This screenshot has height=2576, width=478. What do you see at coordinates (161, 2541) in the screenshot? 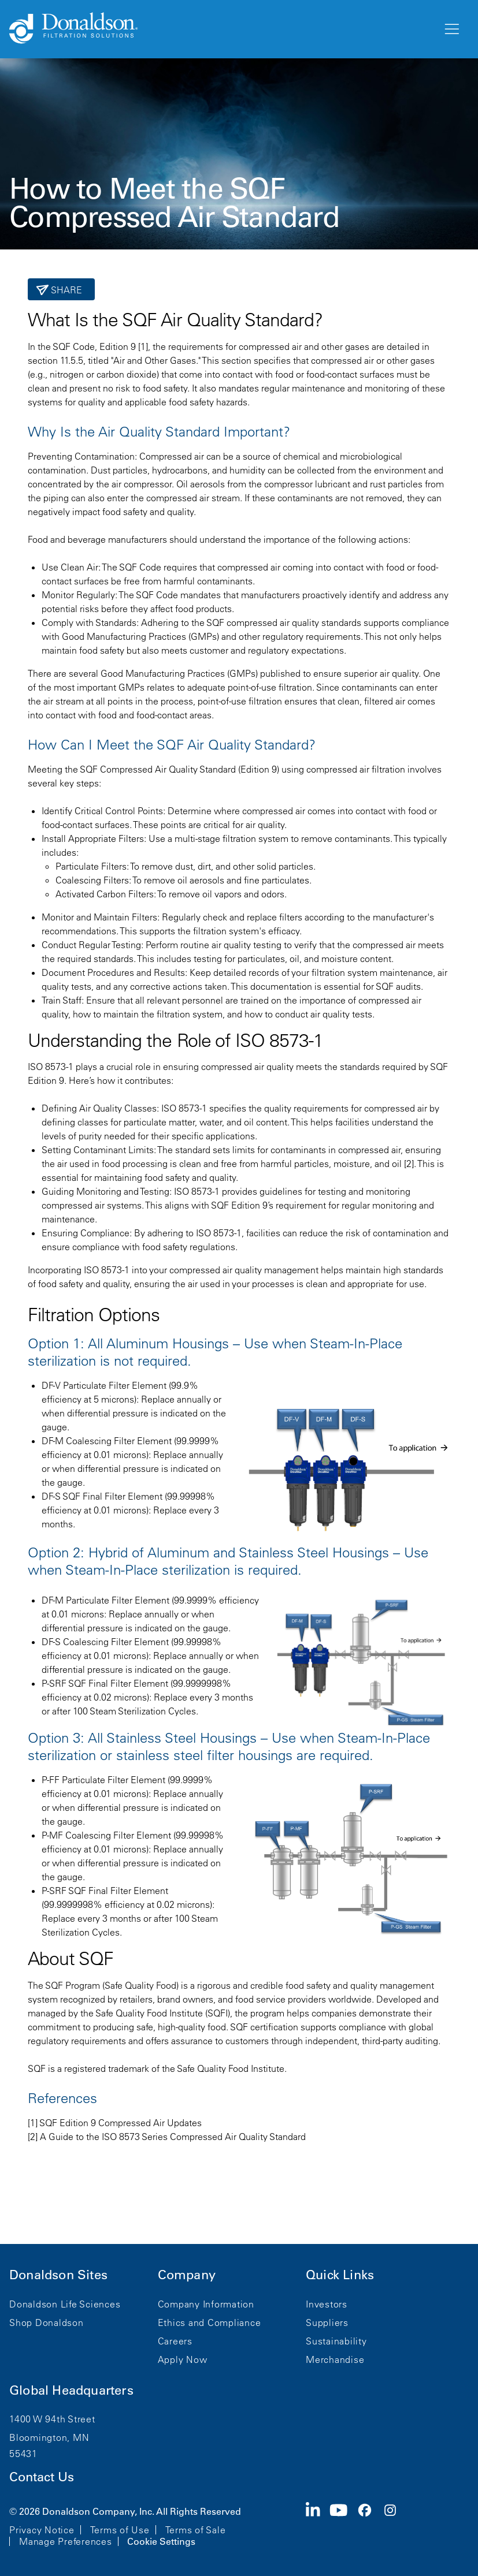
I see `Cookie Settings` at bounding box center [161, 2541].